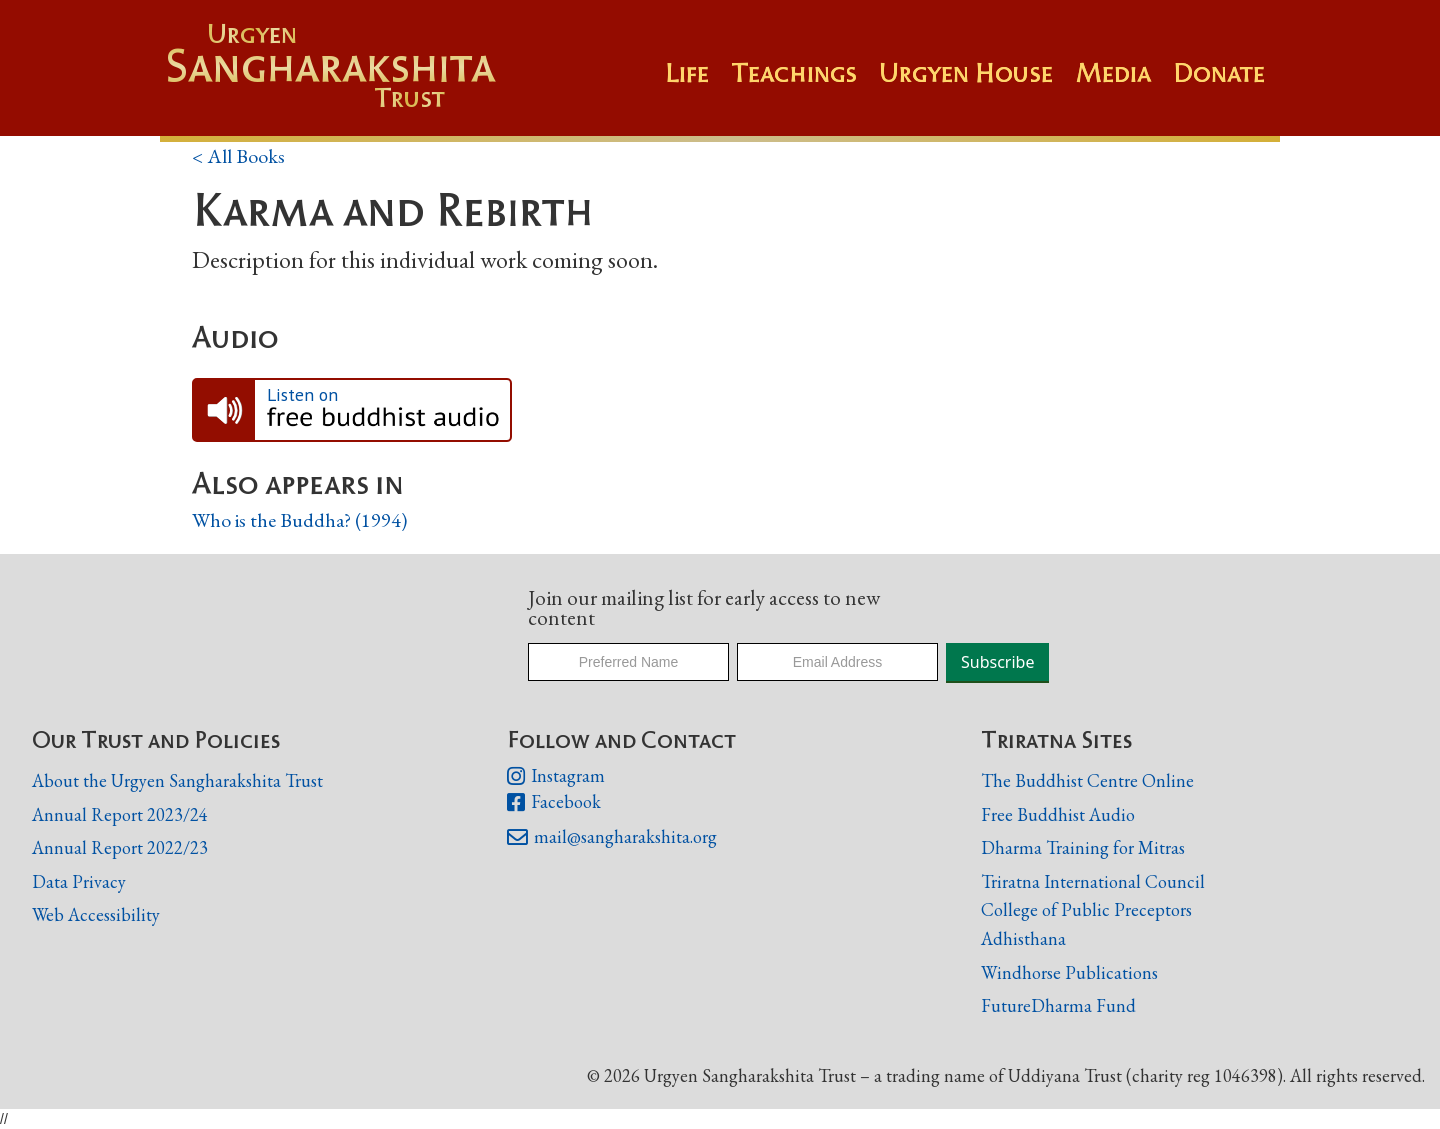 This screenshot has width=1440, height=1129. I want to click on The Buddhist Centre Online, so click(1087, 780).